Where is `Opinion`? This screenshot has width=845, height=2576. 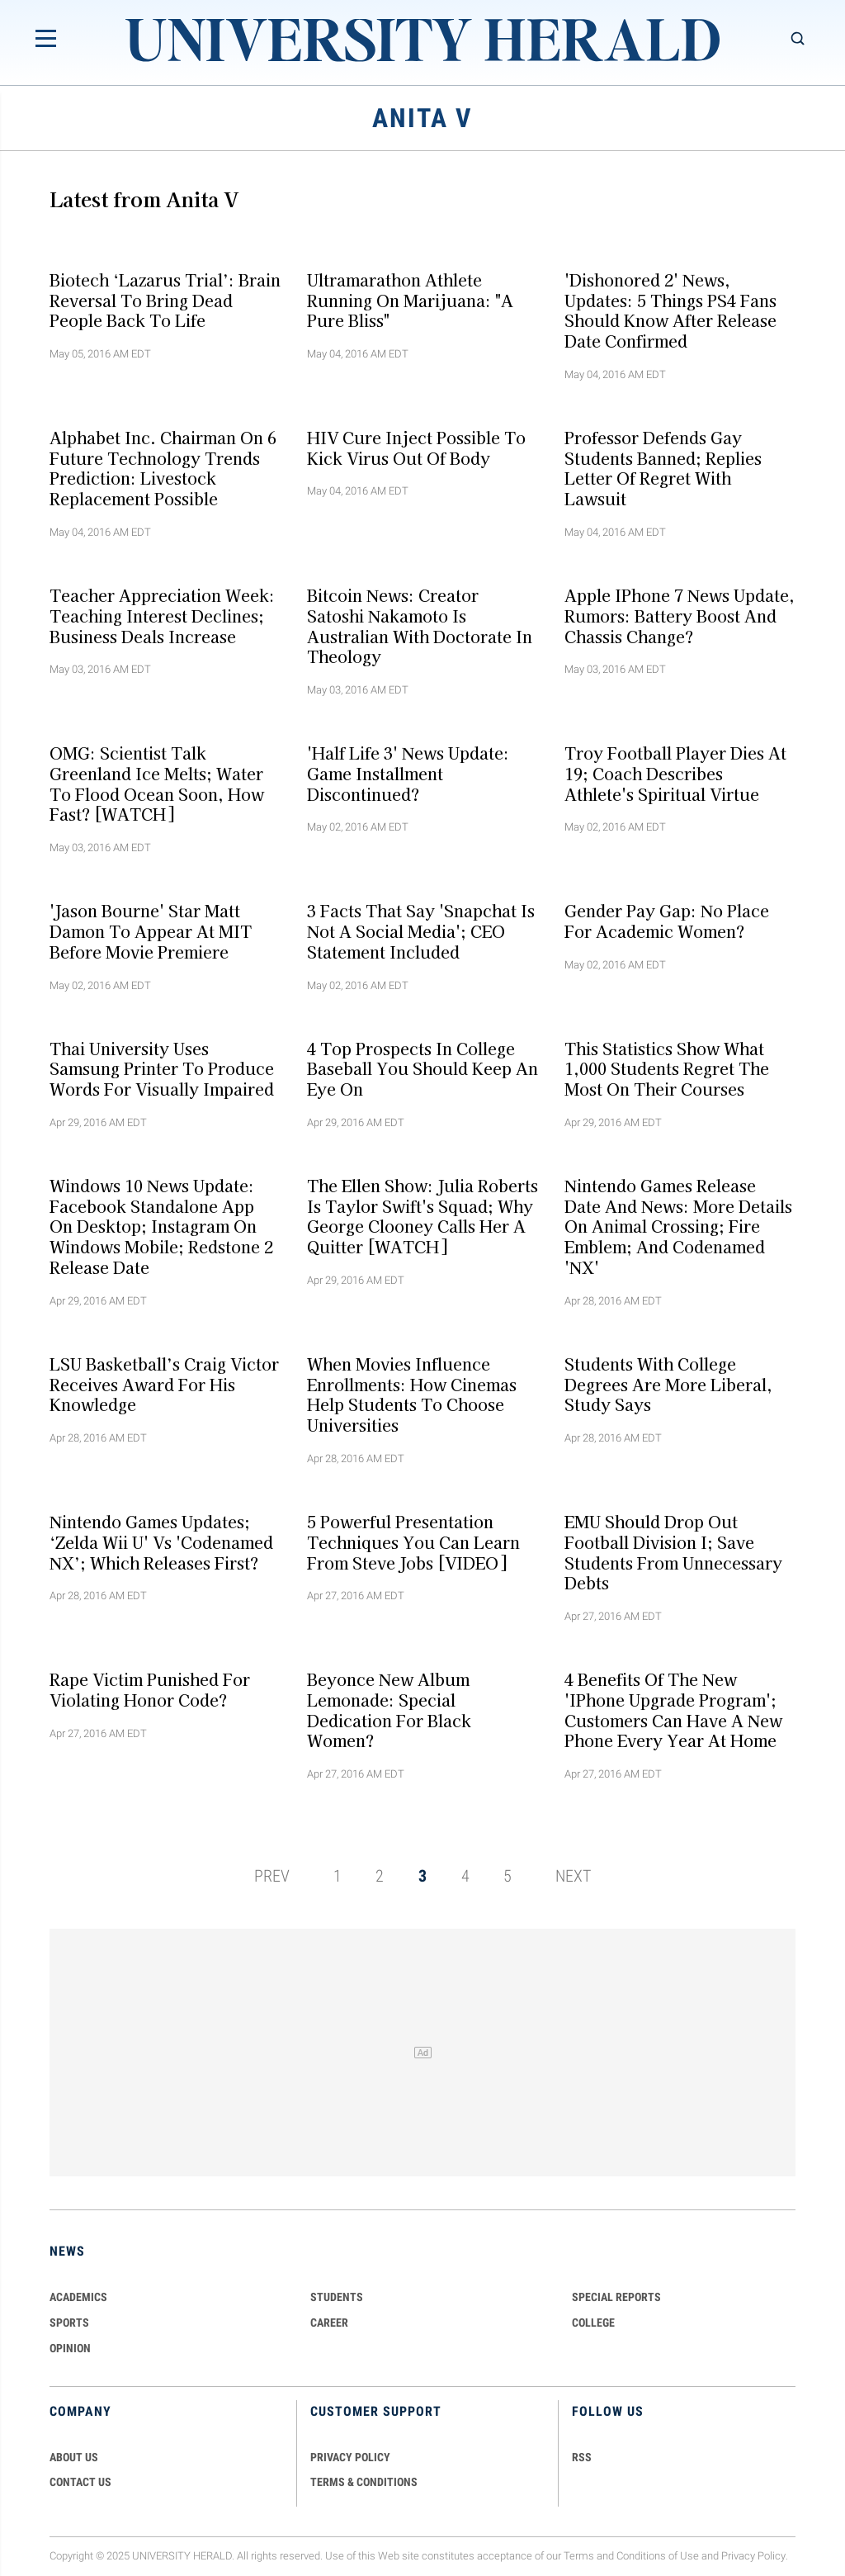 Opinion is located at coordinates (70, 2348).